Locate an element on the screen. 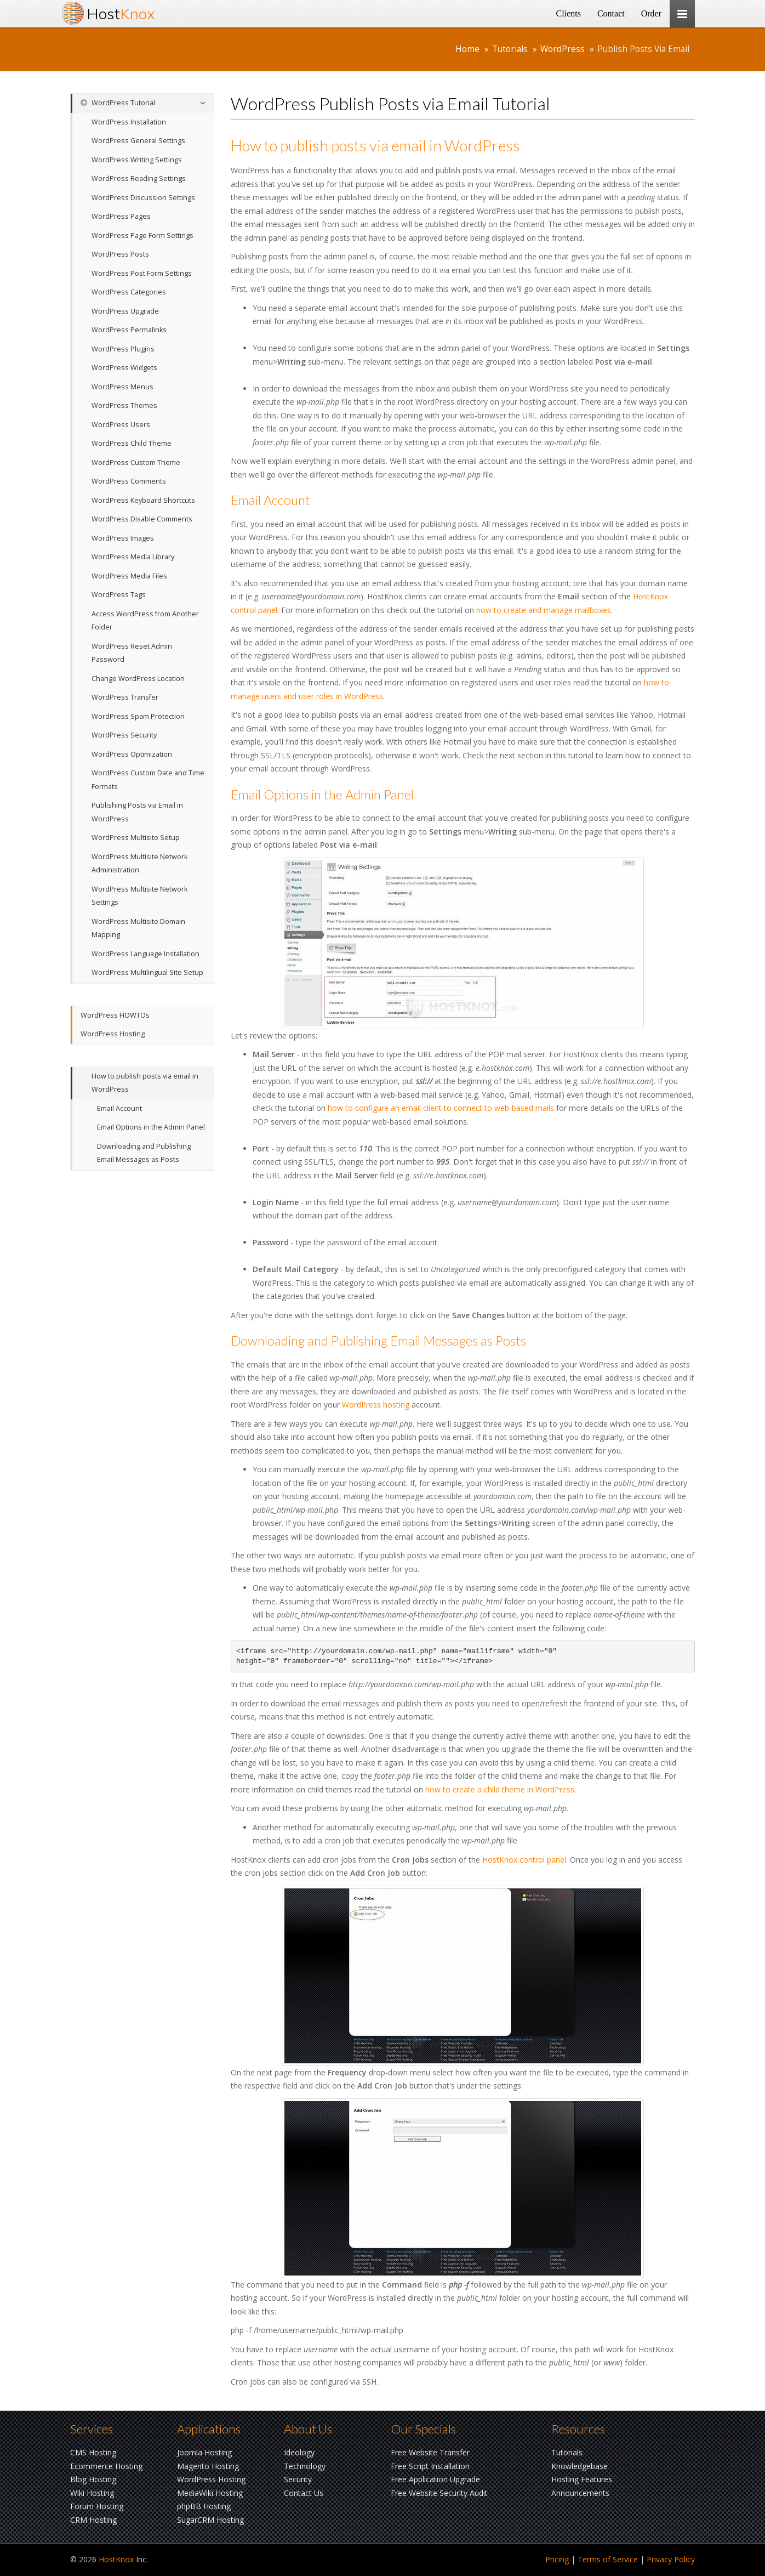 This screenshot has width=765, height=2576. how to create and manage mailboxes is located at coordinates (543, 610).